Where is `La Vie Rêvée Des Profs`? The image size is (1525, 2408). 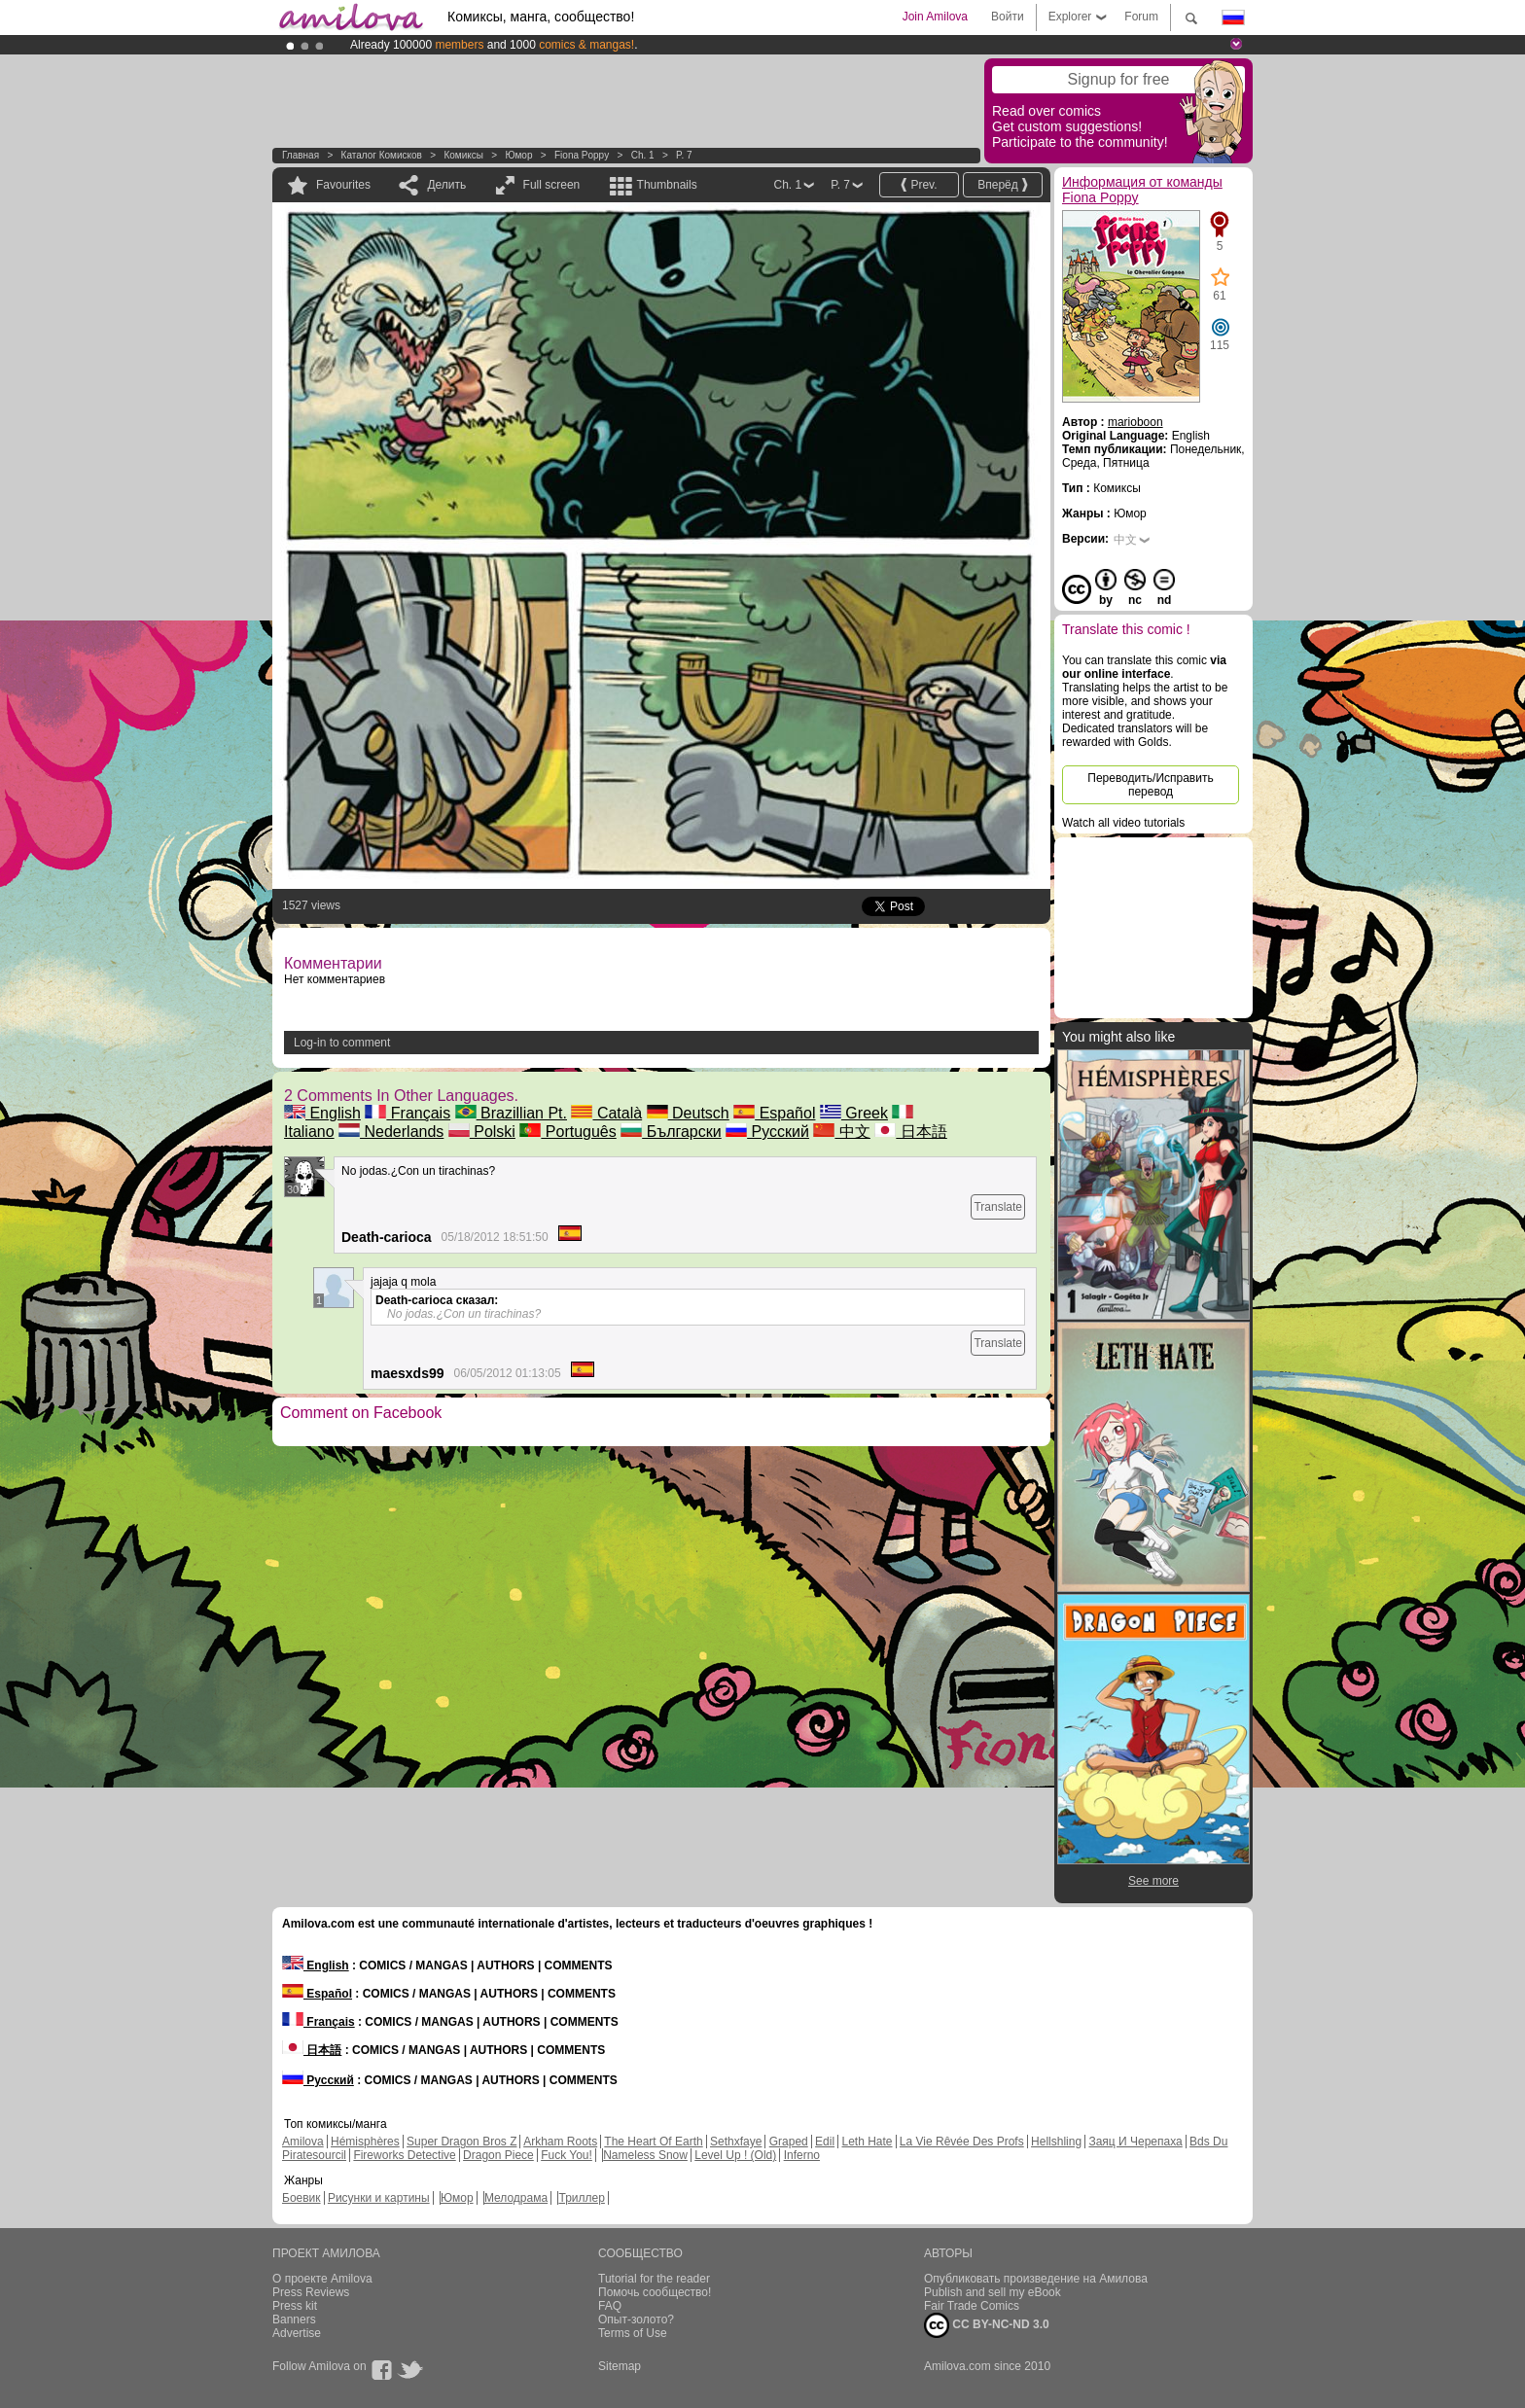
La Vie Rêvée Des Profs is located at coordinates (962, 2141).